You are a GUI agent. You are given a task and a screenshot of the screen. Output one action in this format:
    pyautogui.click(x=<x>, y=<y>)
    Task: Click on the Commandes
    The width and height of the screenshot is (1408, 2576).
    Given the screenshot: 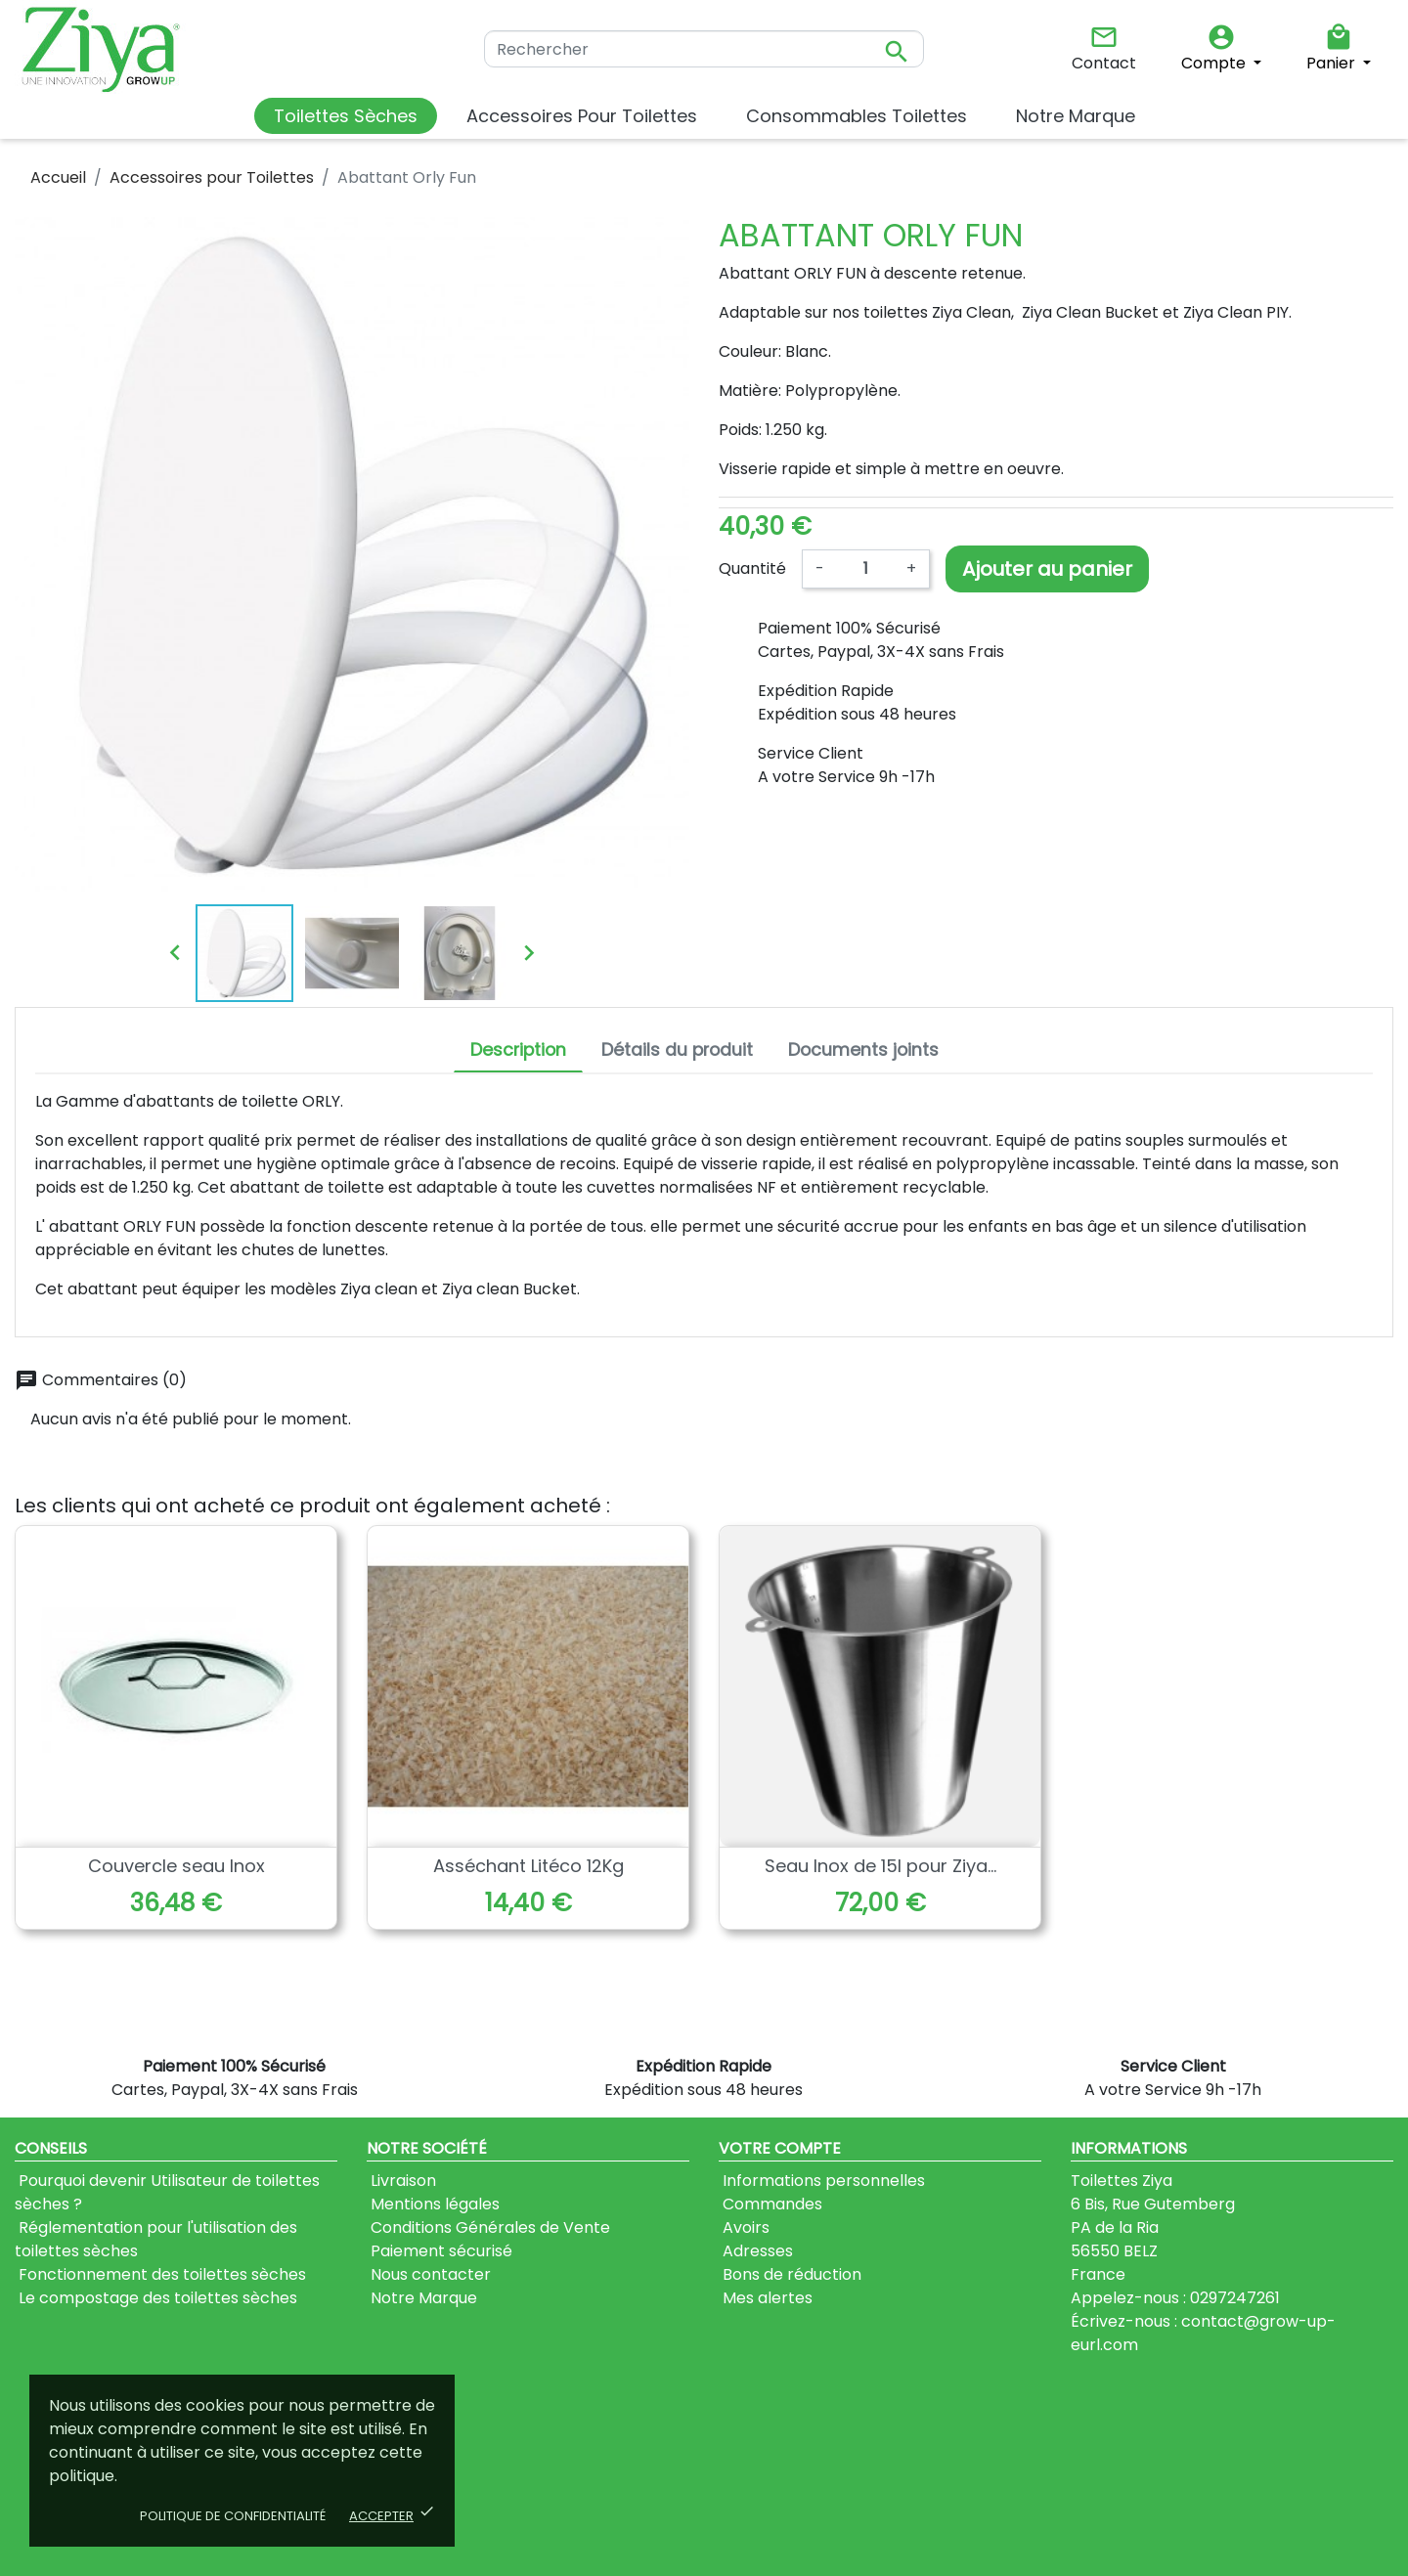 What is the action you would take?
    pyautogui.click(x=770, y=2204)
    